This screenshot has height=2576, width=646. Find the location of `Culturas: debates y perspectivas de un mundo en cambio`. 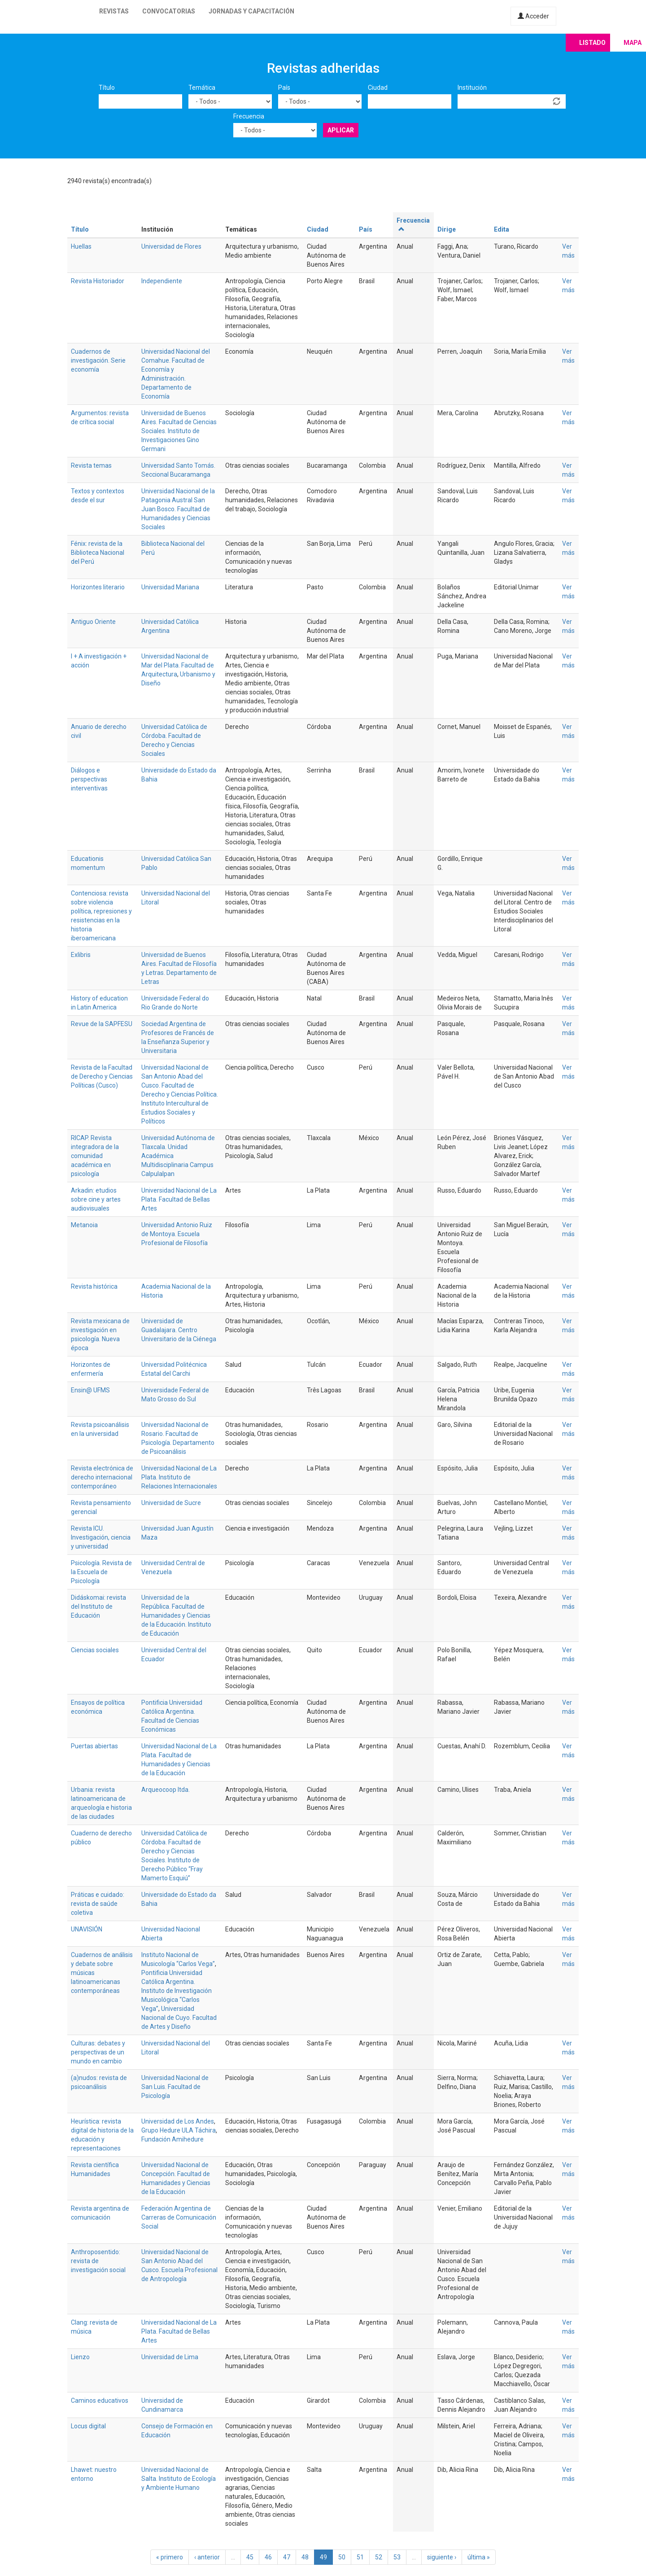

Culturas: debates y perspectivas de un mundo en cambio is located at coordinates (98, 2052).